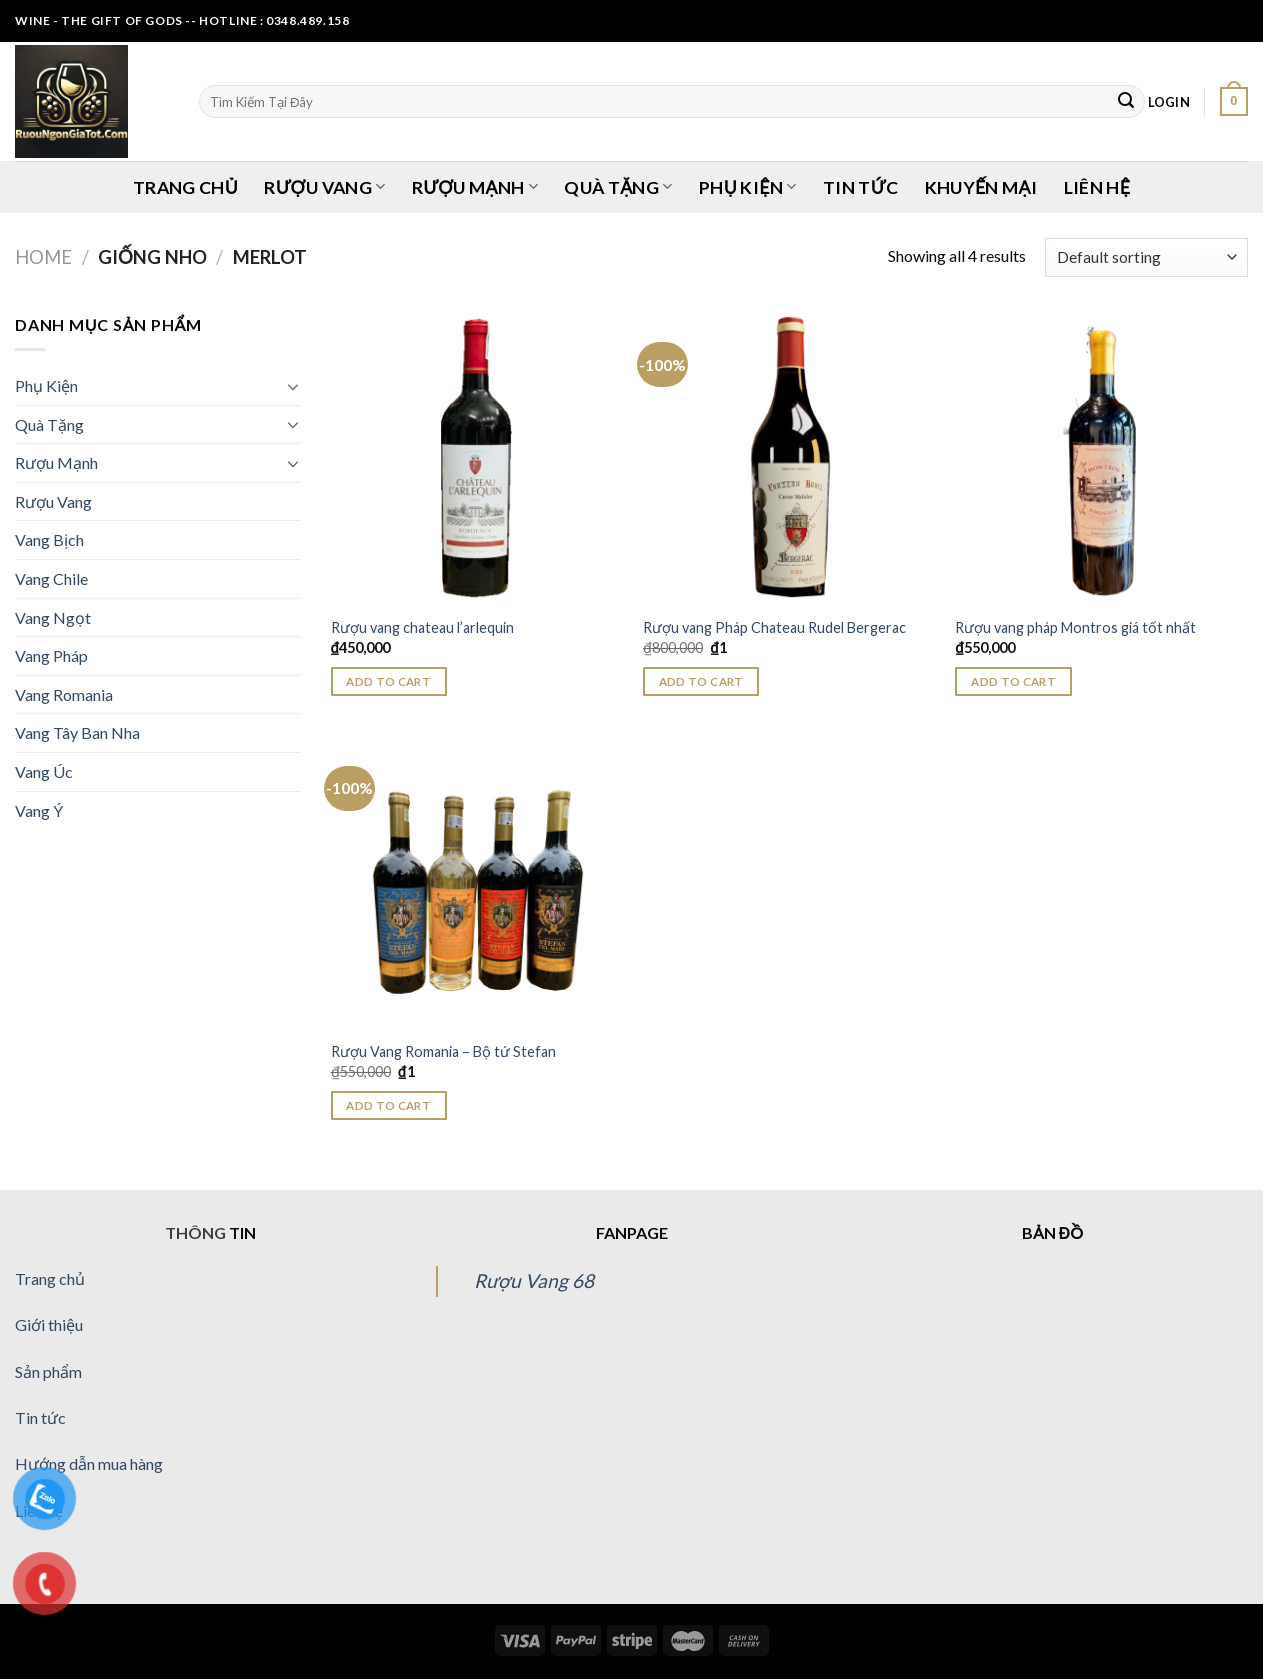 The image size is (1263, 1679). I want to click on Rượu Mạnh, so click(475, 187).